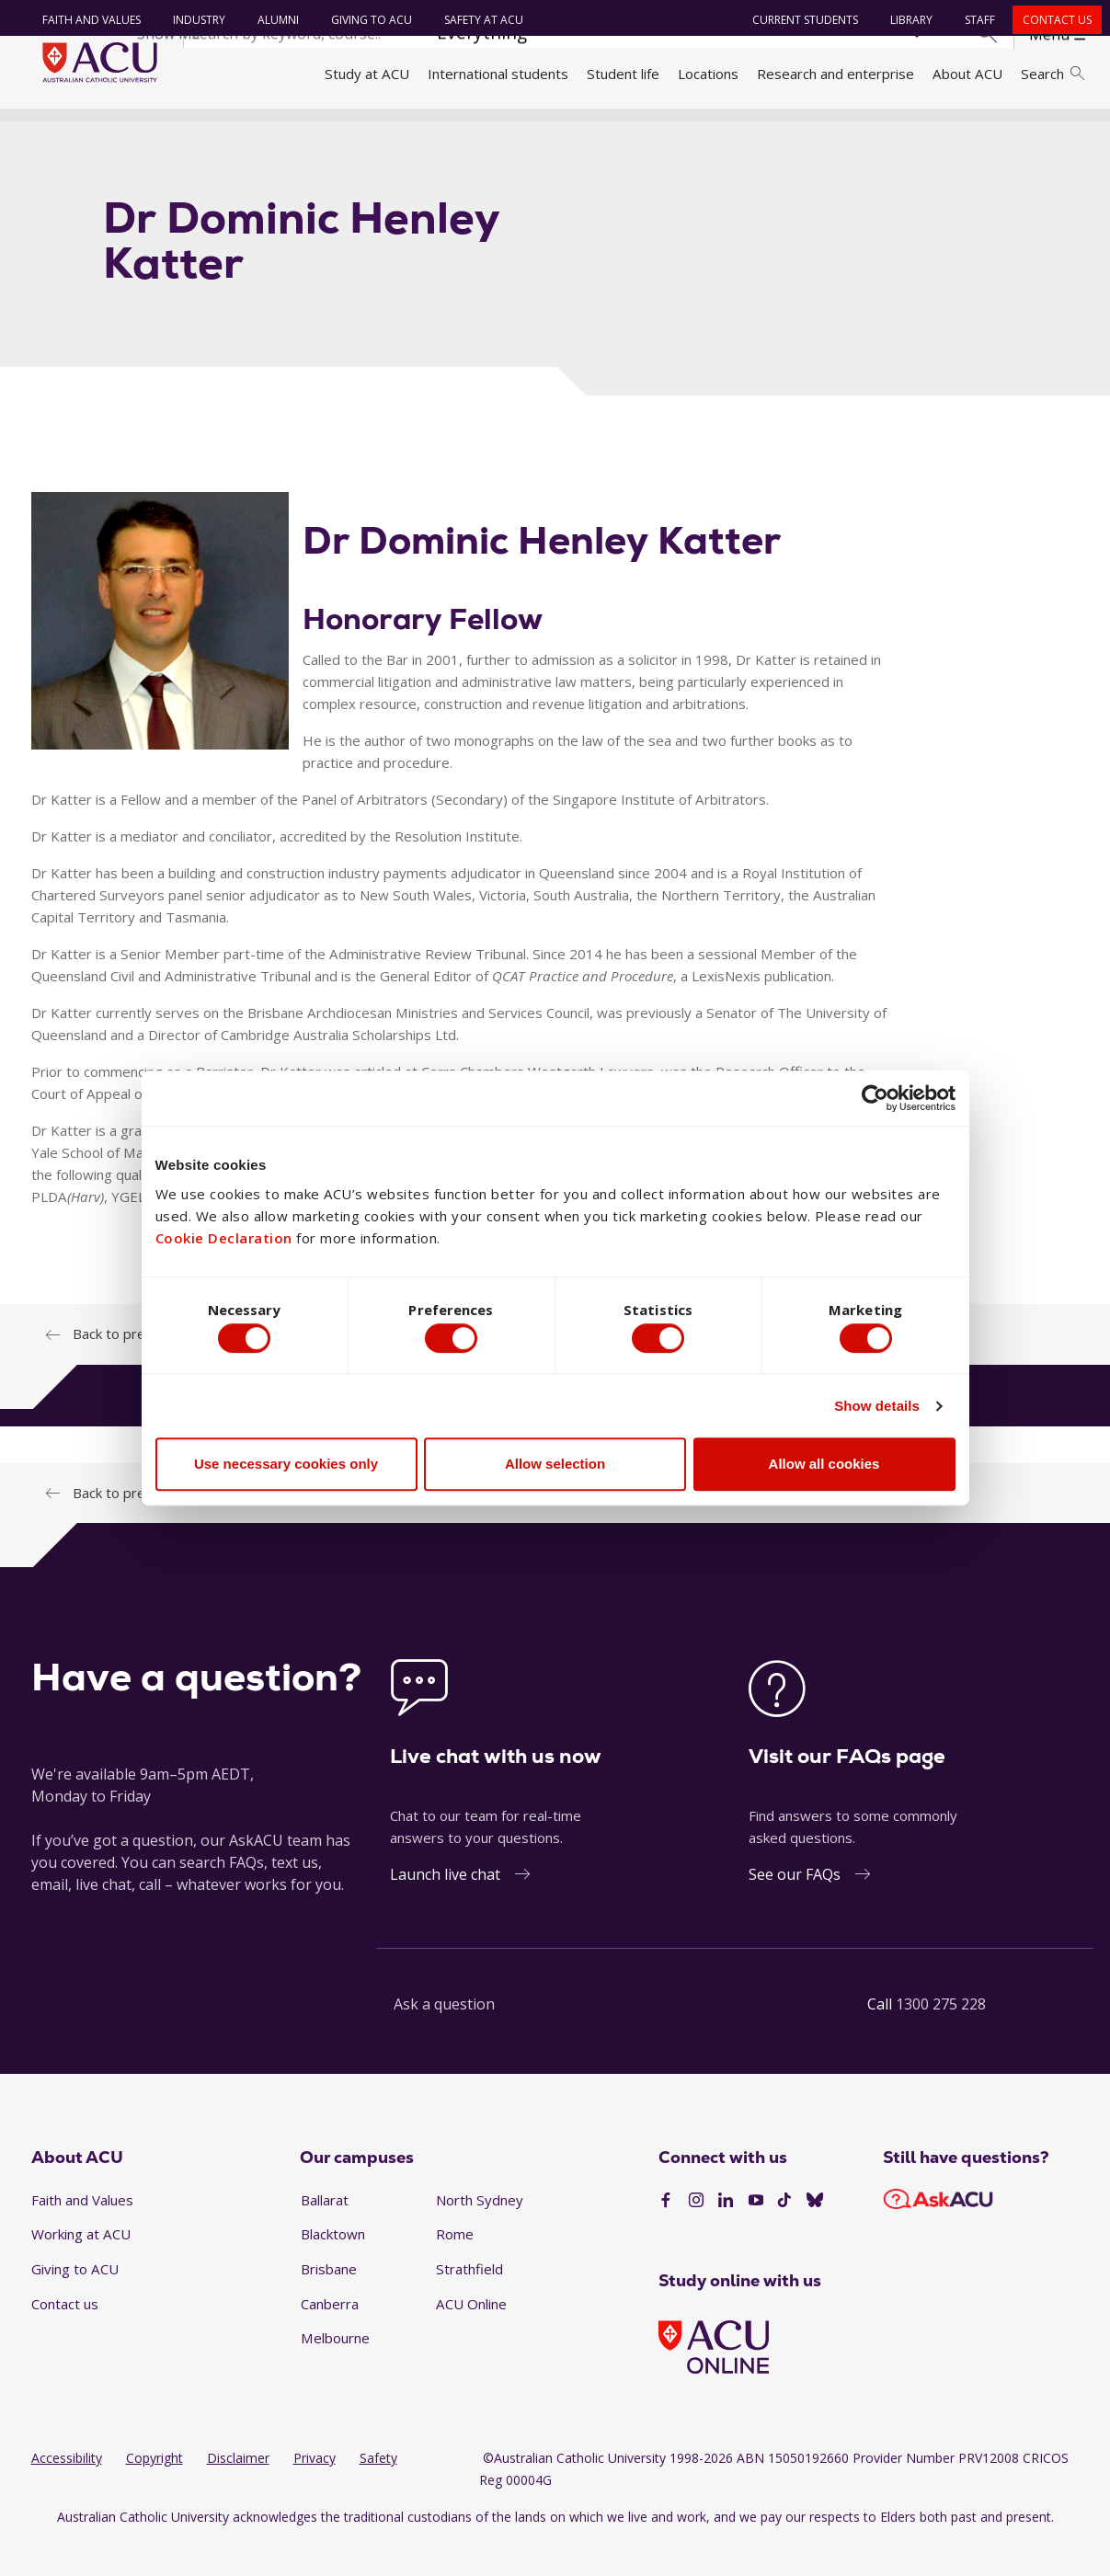 This screenshot has height=2576, width=1110. What do you see at coordinates (280, 131) in the screenshot?
I see `Faculties, directorates and staff` at bounding box center [280, 131].